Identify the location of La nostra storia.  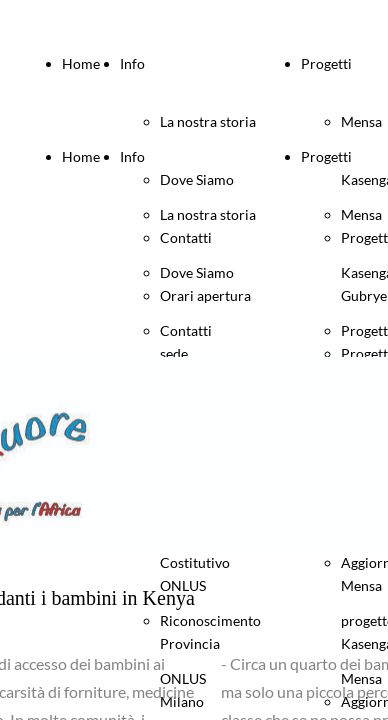
(208, 121).